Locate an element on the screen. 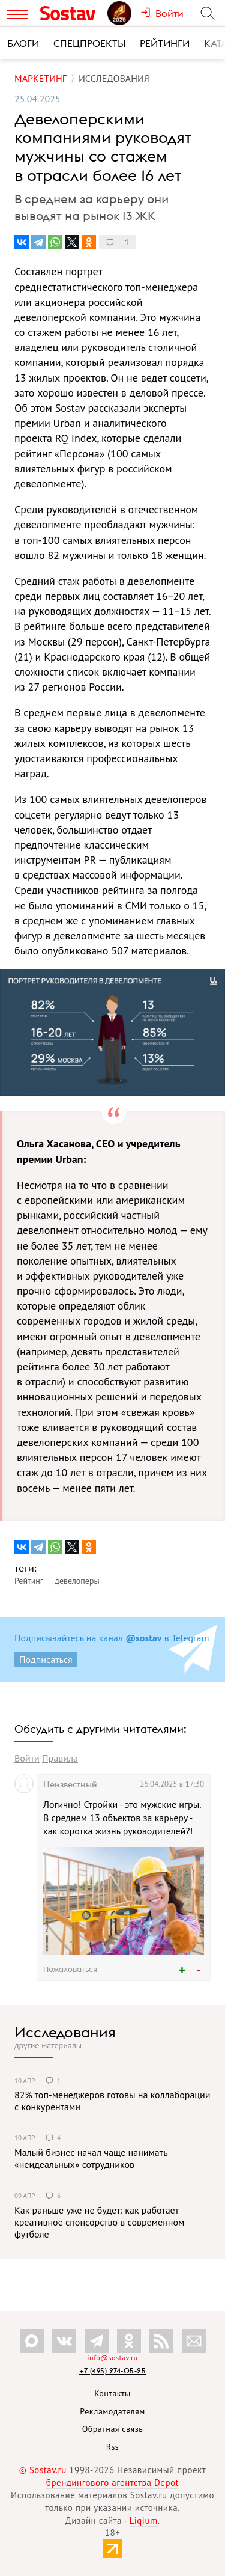 The image size is (225, 2576). брендингового агентства Depot is located at coordinates (112, 2482).